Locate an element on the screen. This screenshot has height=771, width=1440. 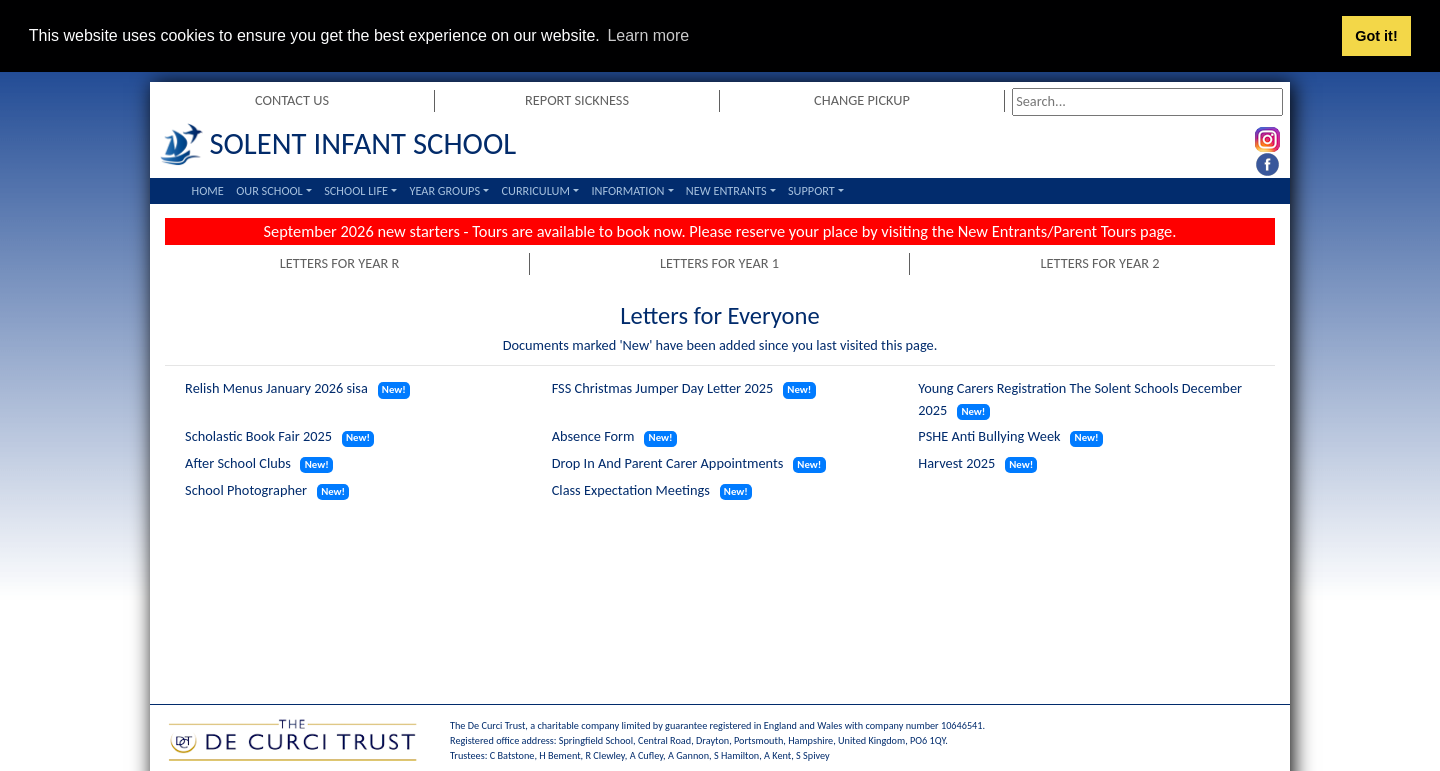
Absence Form is located at coordinates (593, 436).